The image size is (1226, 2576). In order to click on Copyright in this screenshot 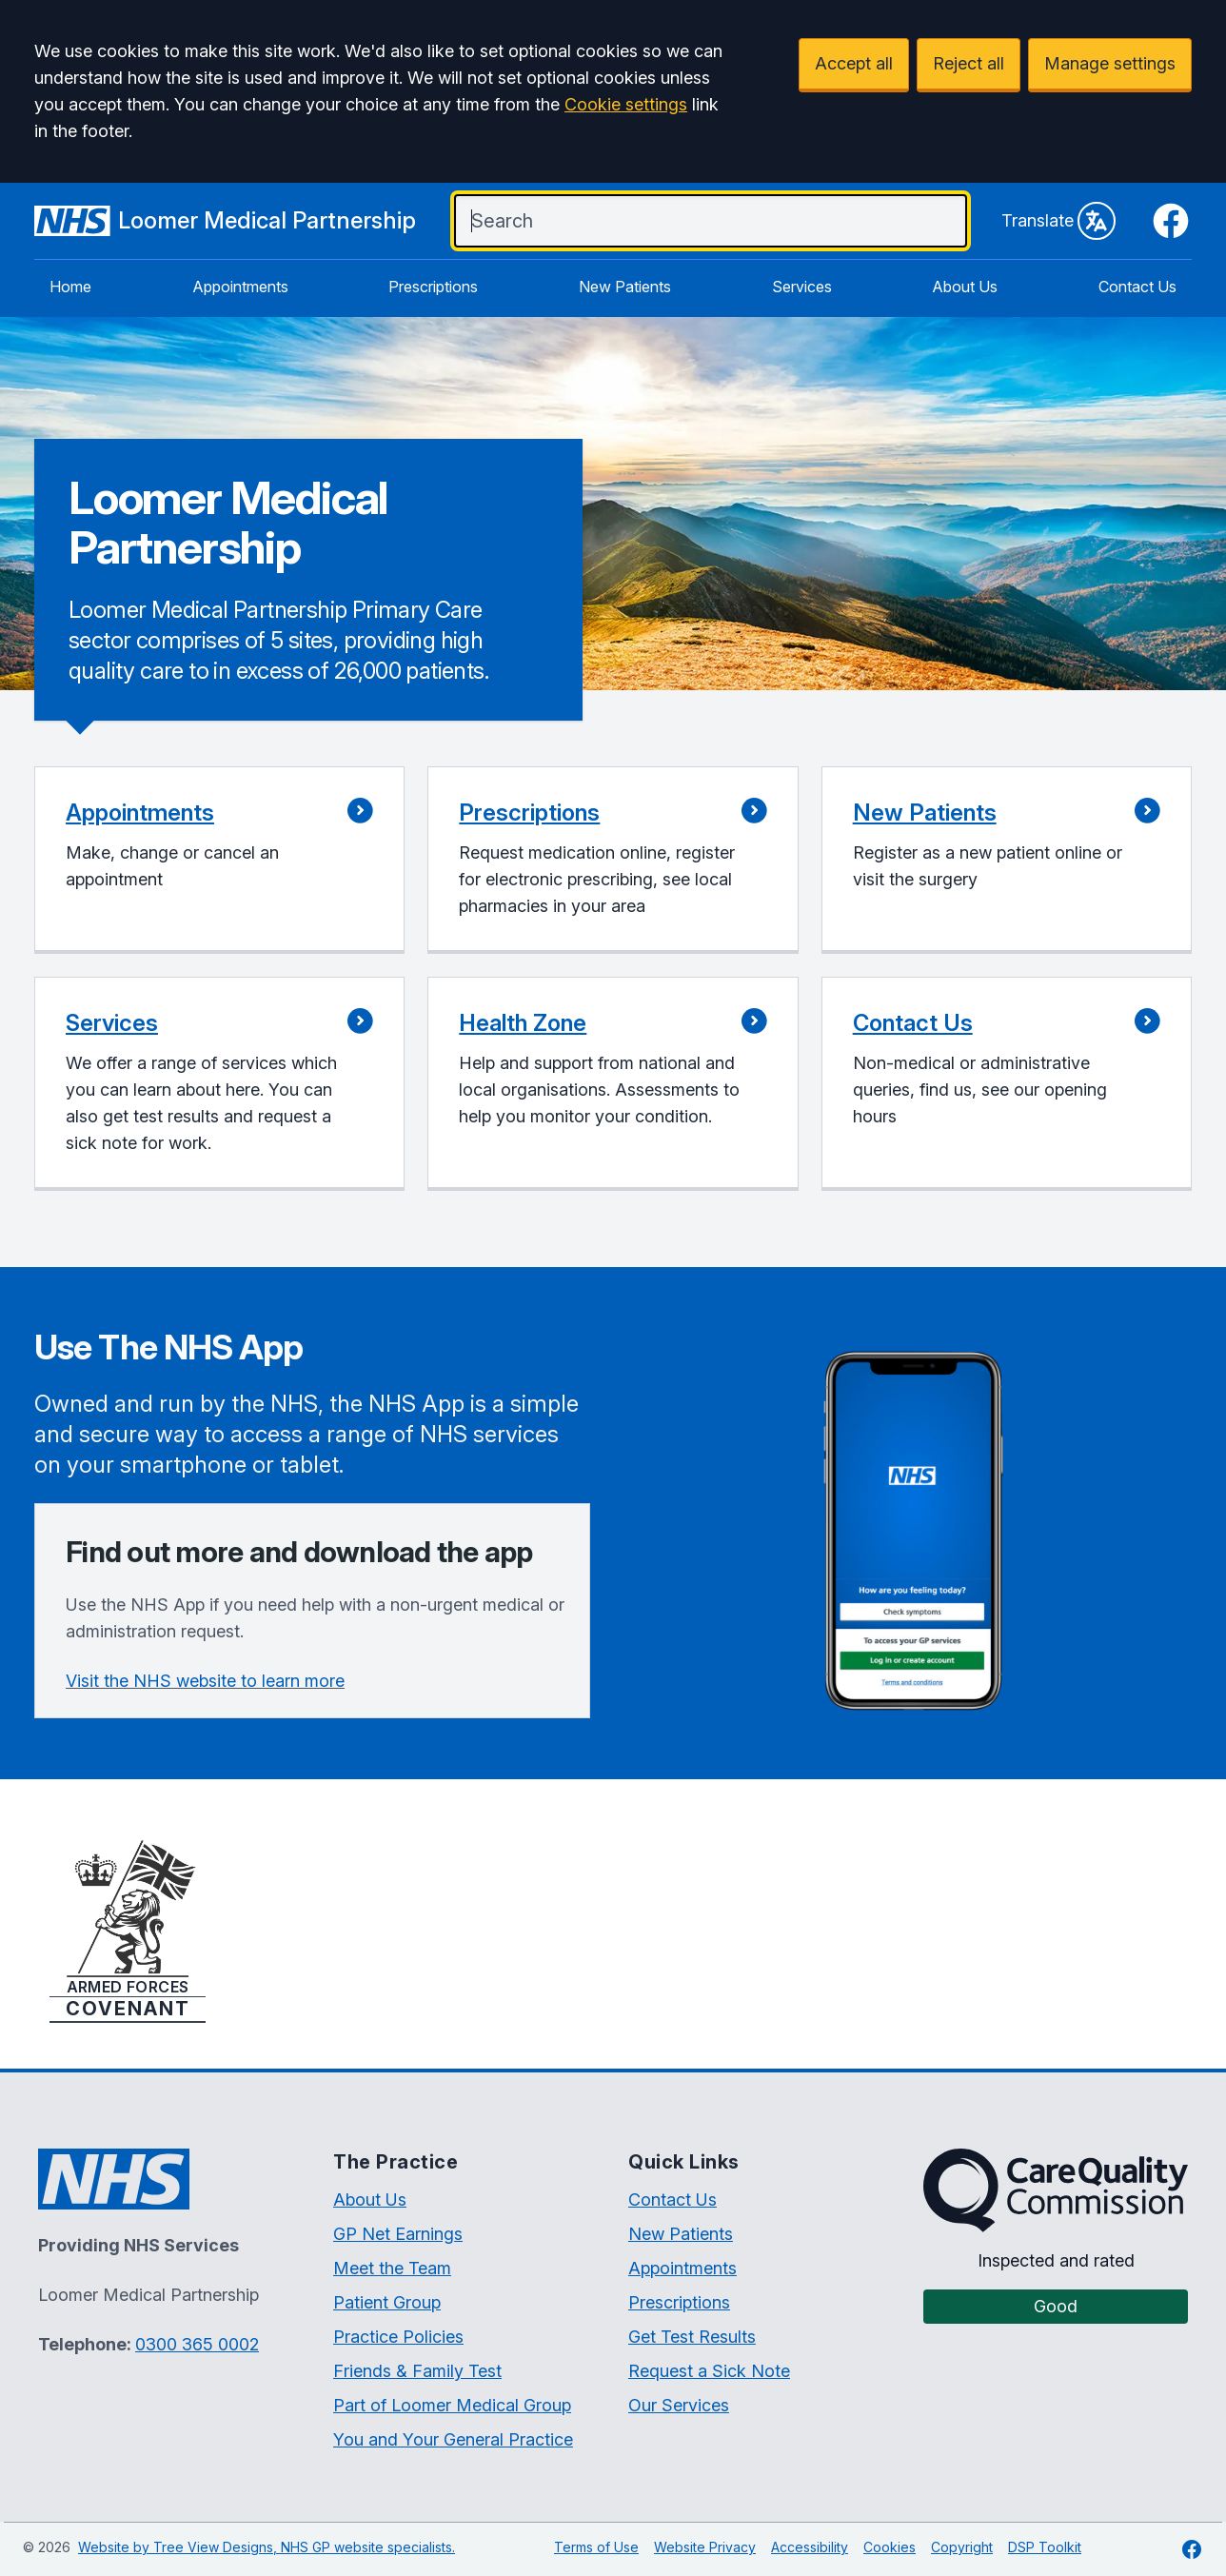, I will do `click(962, 2547)`.